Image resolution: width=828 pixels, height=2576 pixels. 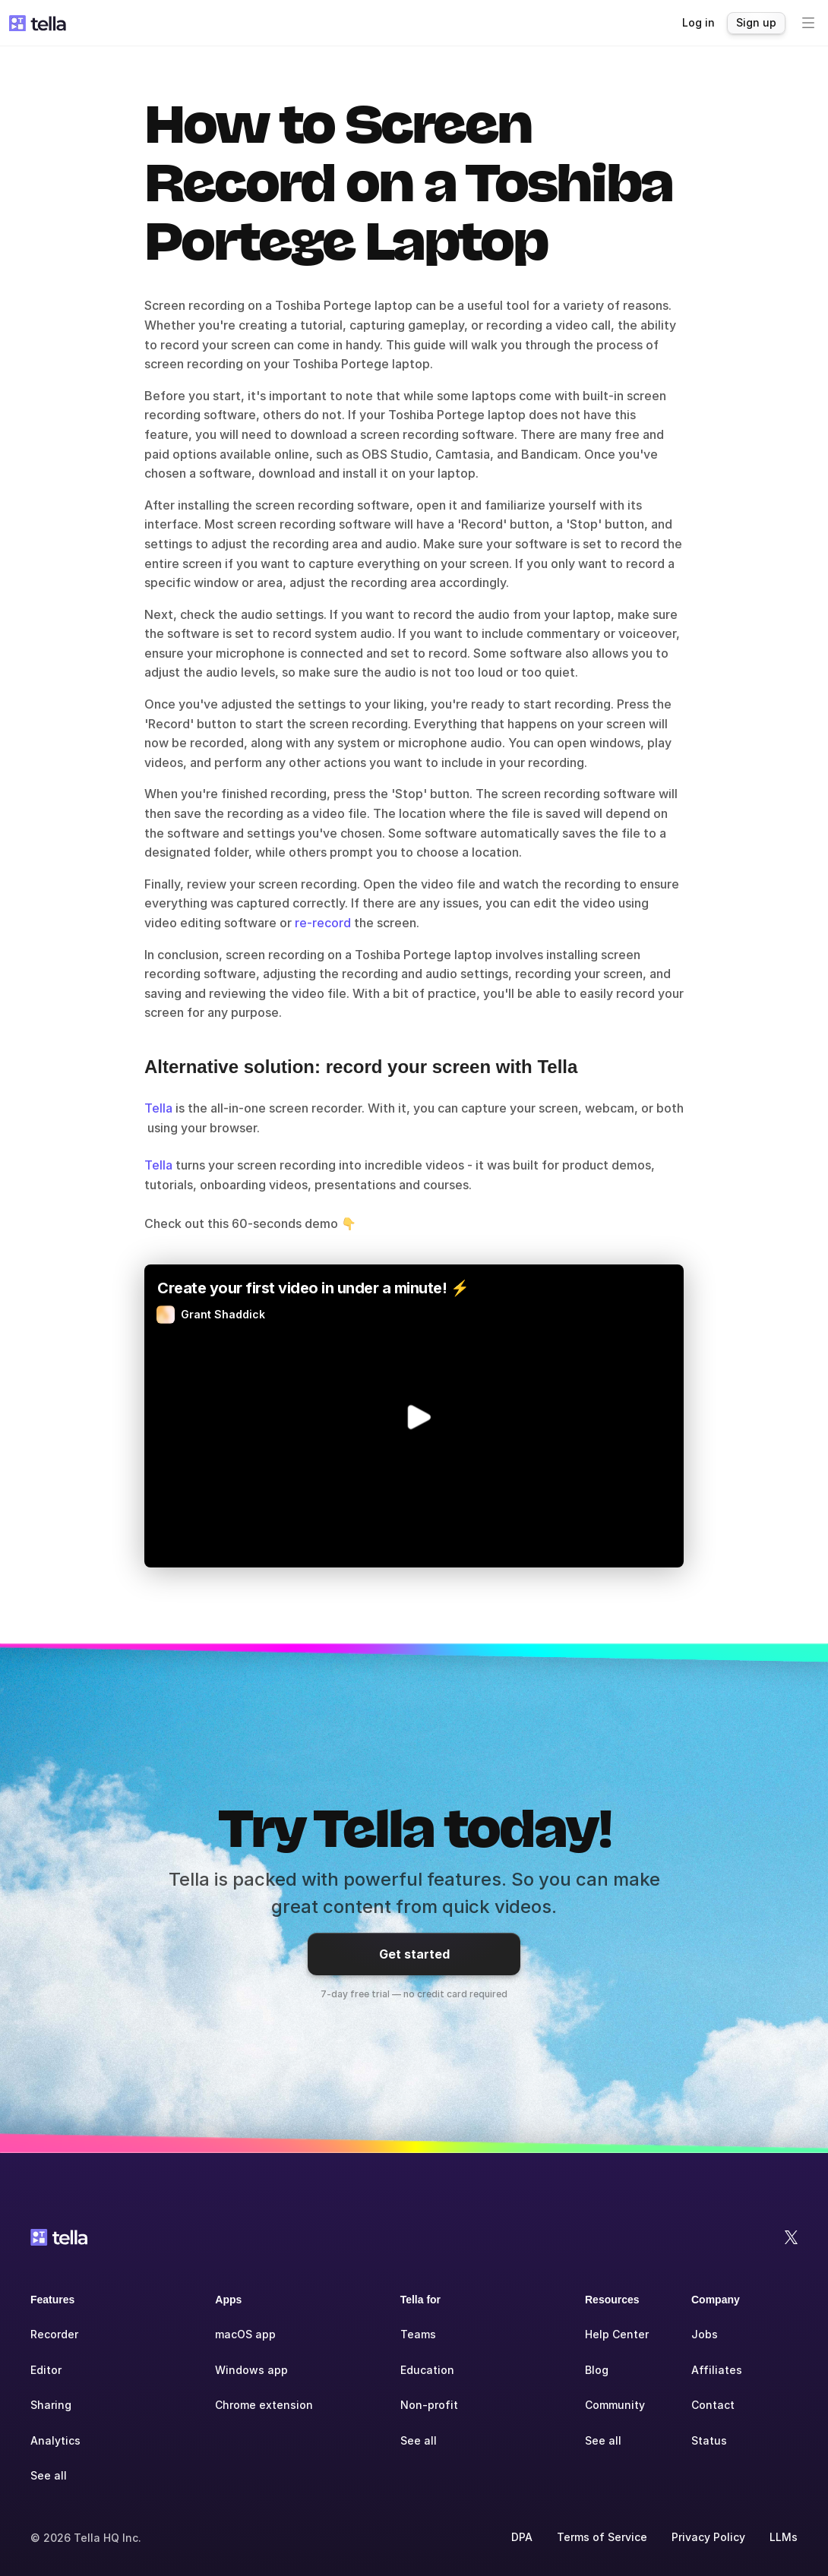 I want to click on See all, so click(x=48, y=2475).